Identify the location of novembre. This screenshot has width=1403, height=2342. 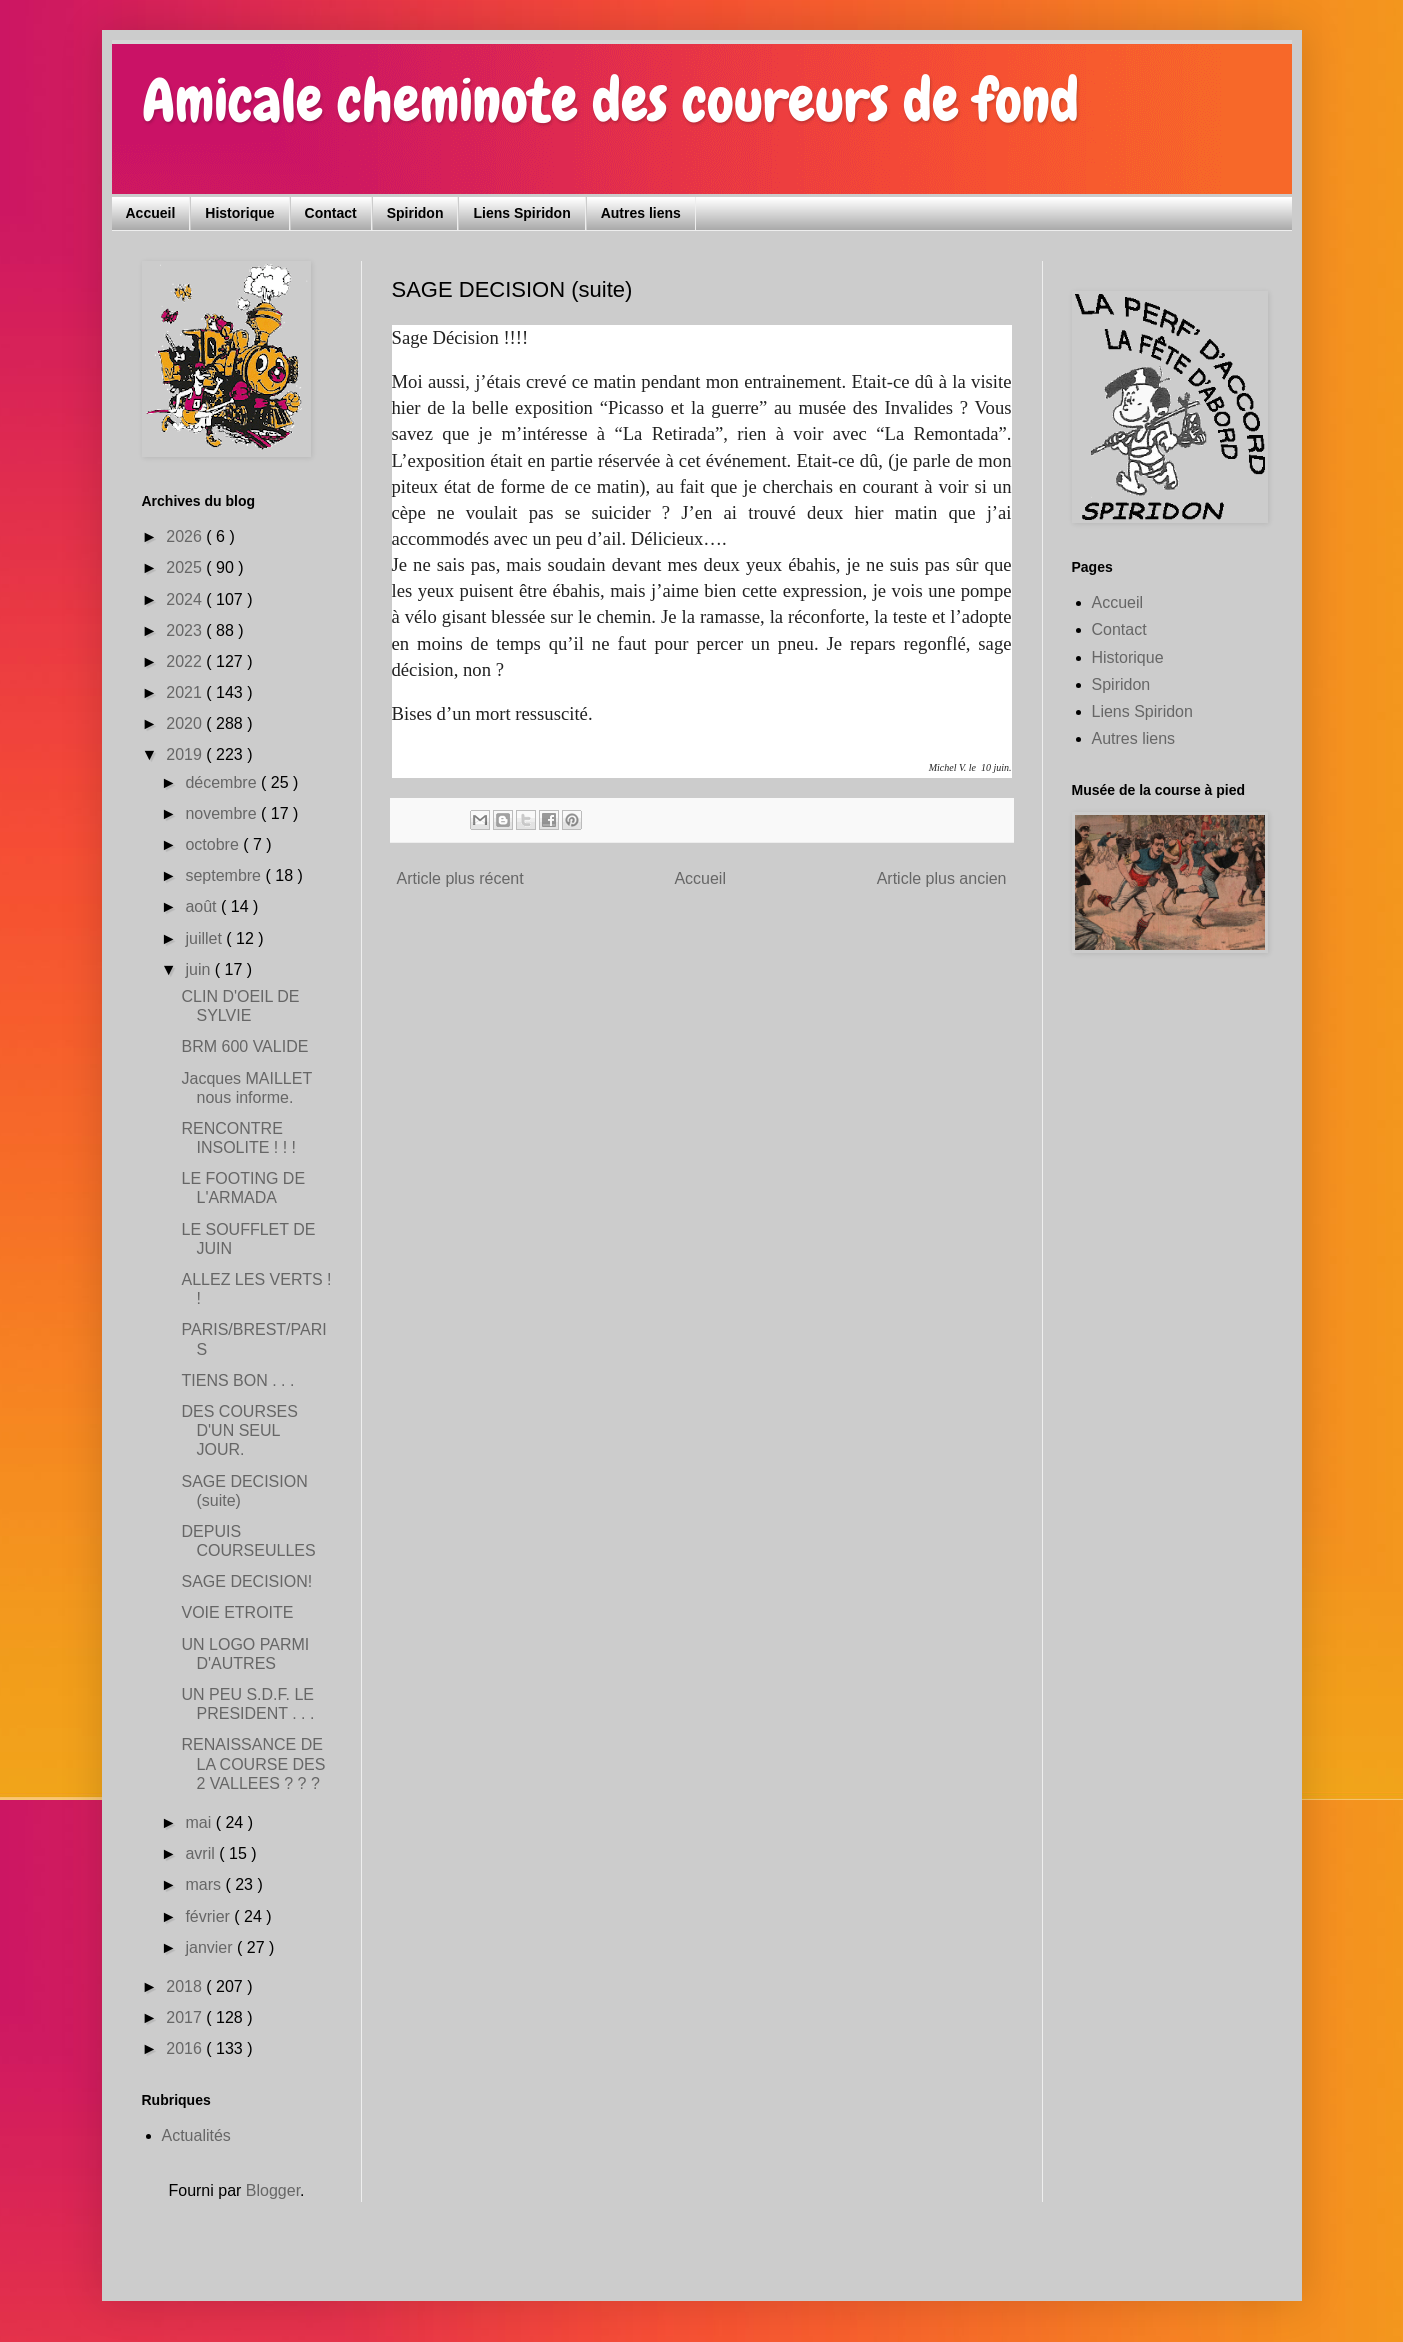
(223, 813).